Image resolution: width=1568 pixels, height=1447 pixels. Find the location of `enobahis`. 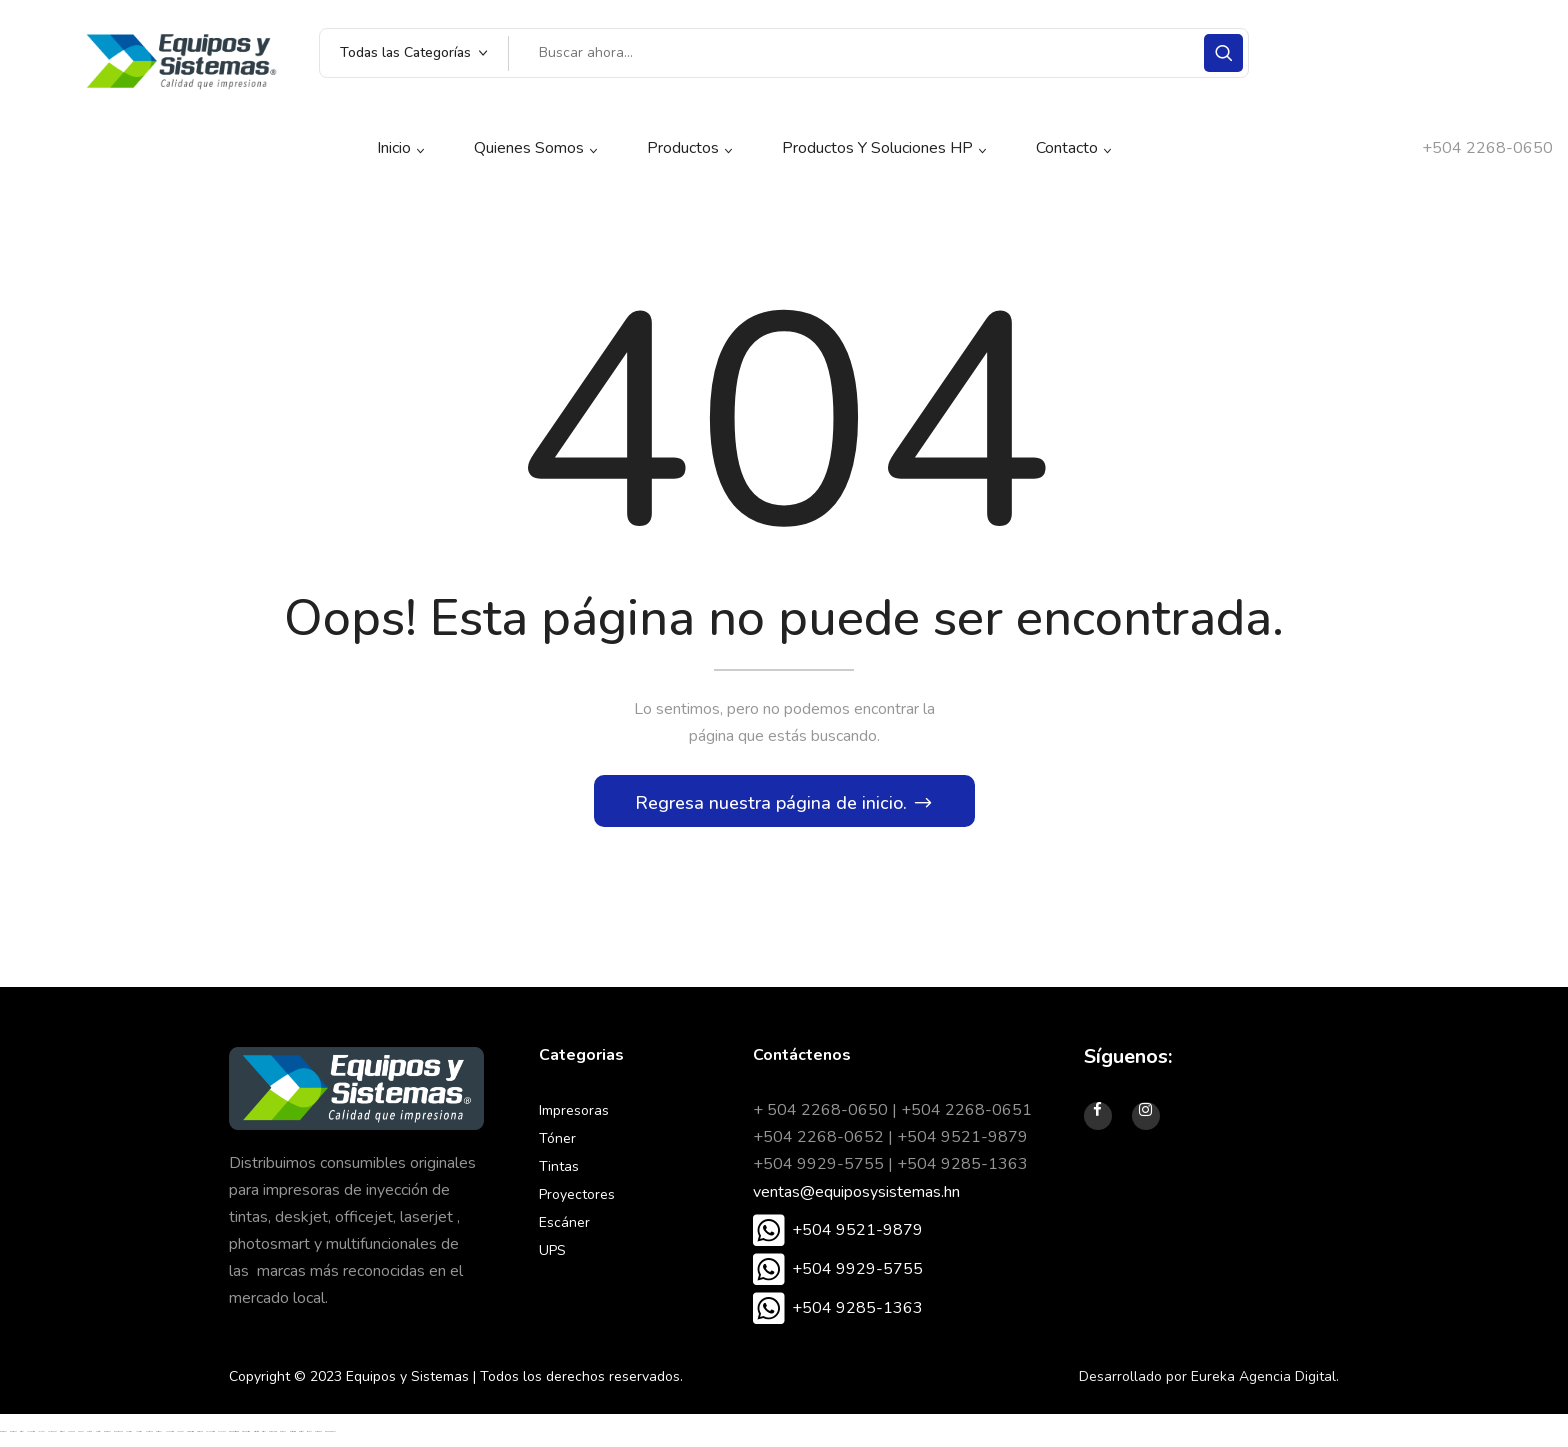

enobahis is located at coordinates (71, 1437).